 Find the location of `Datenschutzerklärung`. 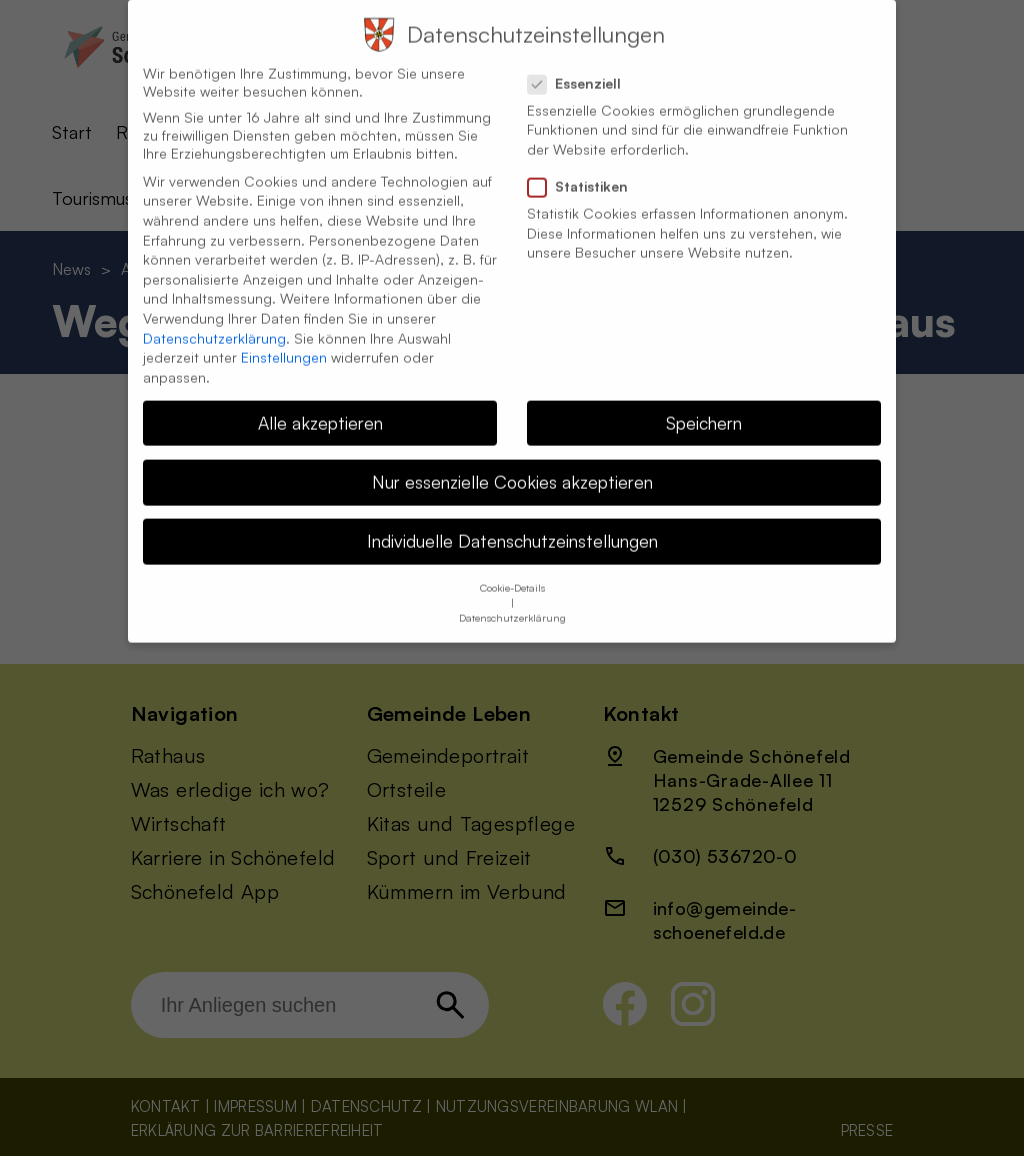

Datenschutzerklärung is located at coordinates (214, 319).